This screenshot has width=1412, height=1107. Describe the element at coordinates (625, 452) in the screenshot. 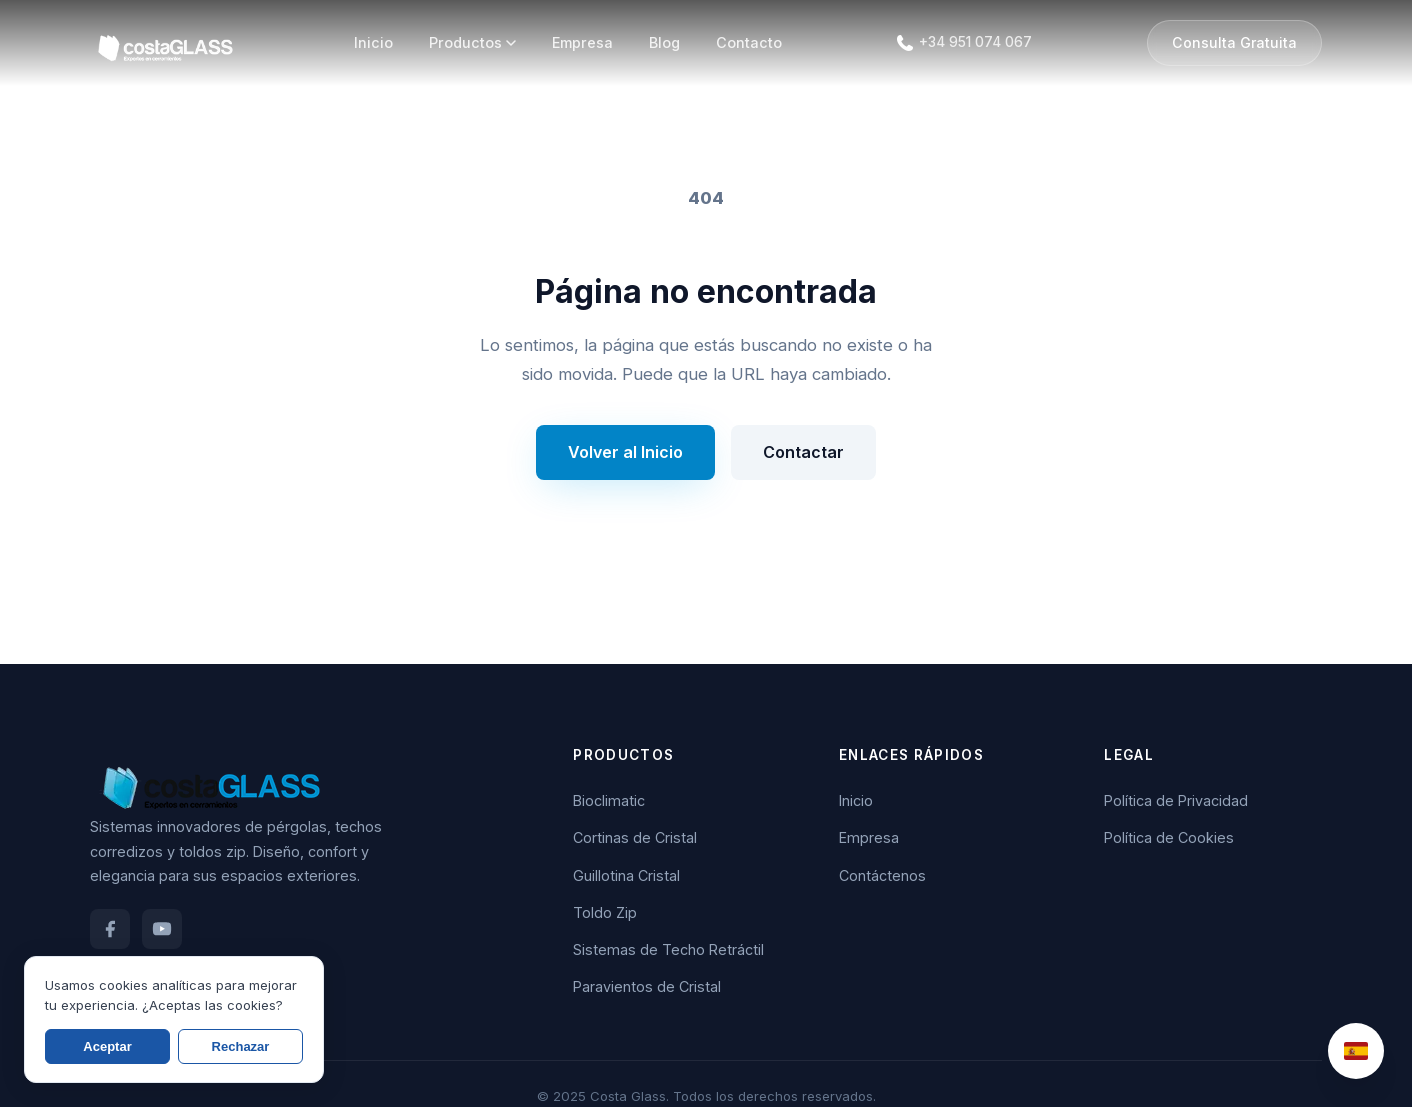

I see `Volver al Inicio` at that location.